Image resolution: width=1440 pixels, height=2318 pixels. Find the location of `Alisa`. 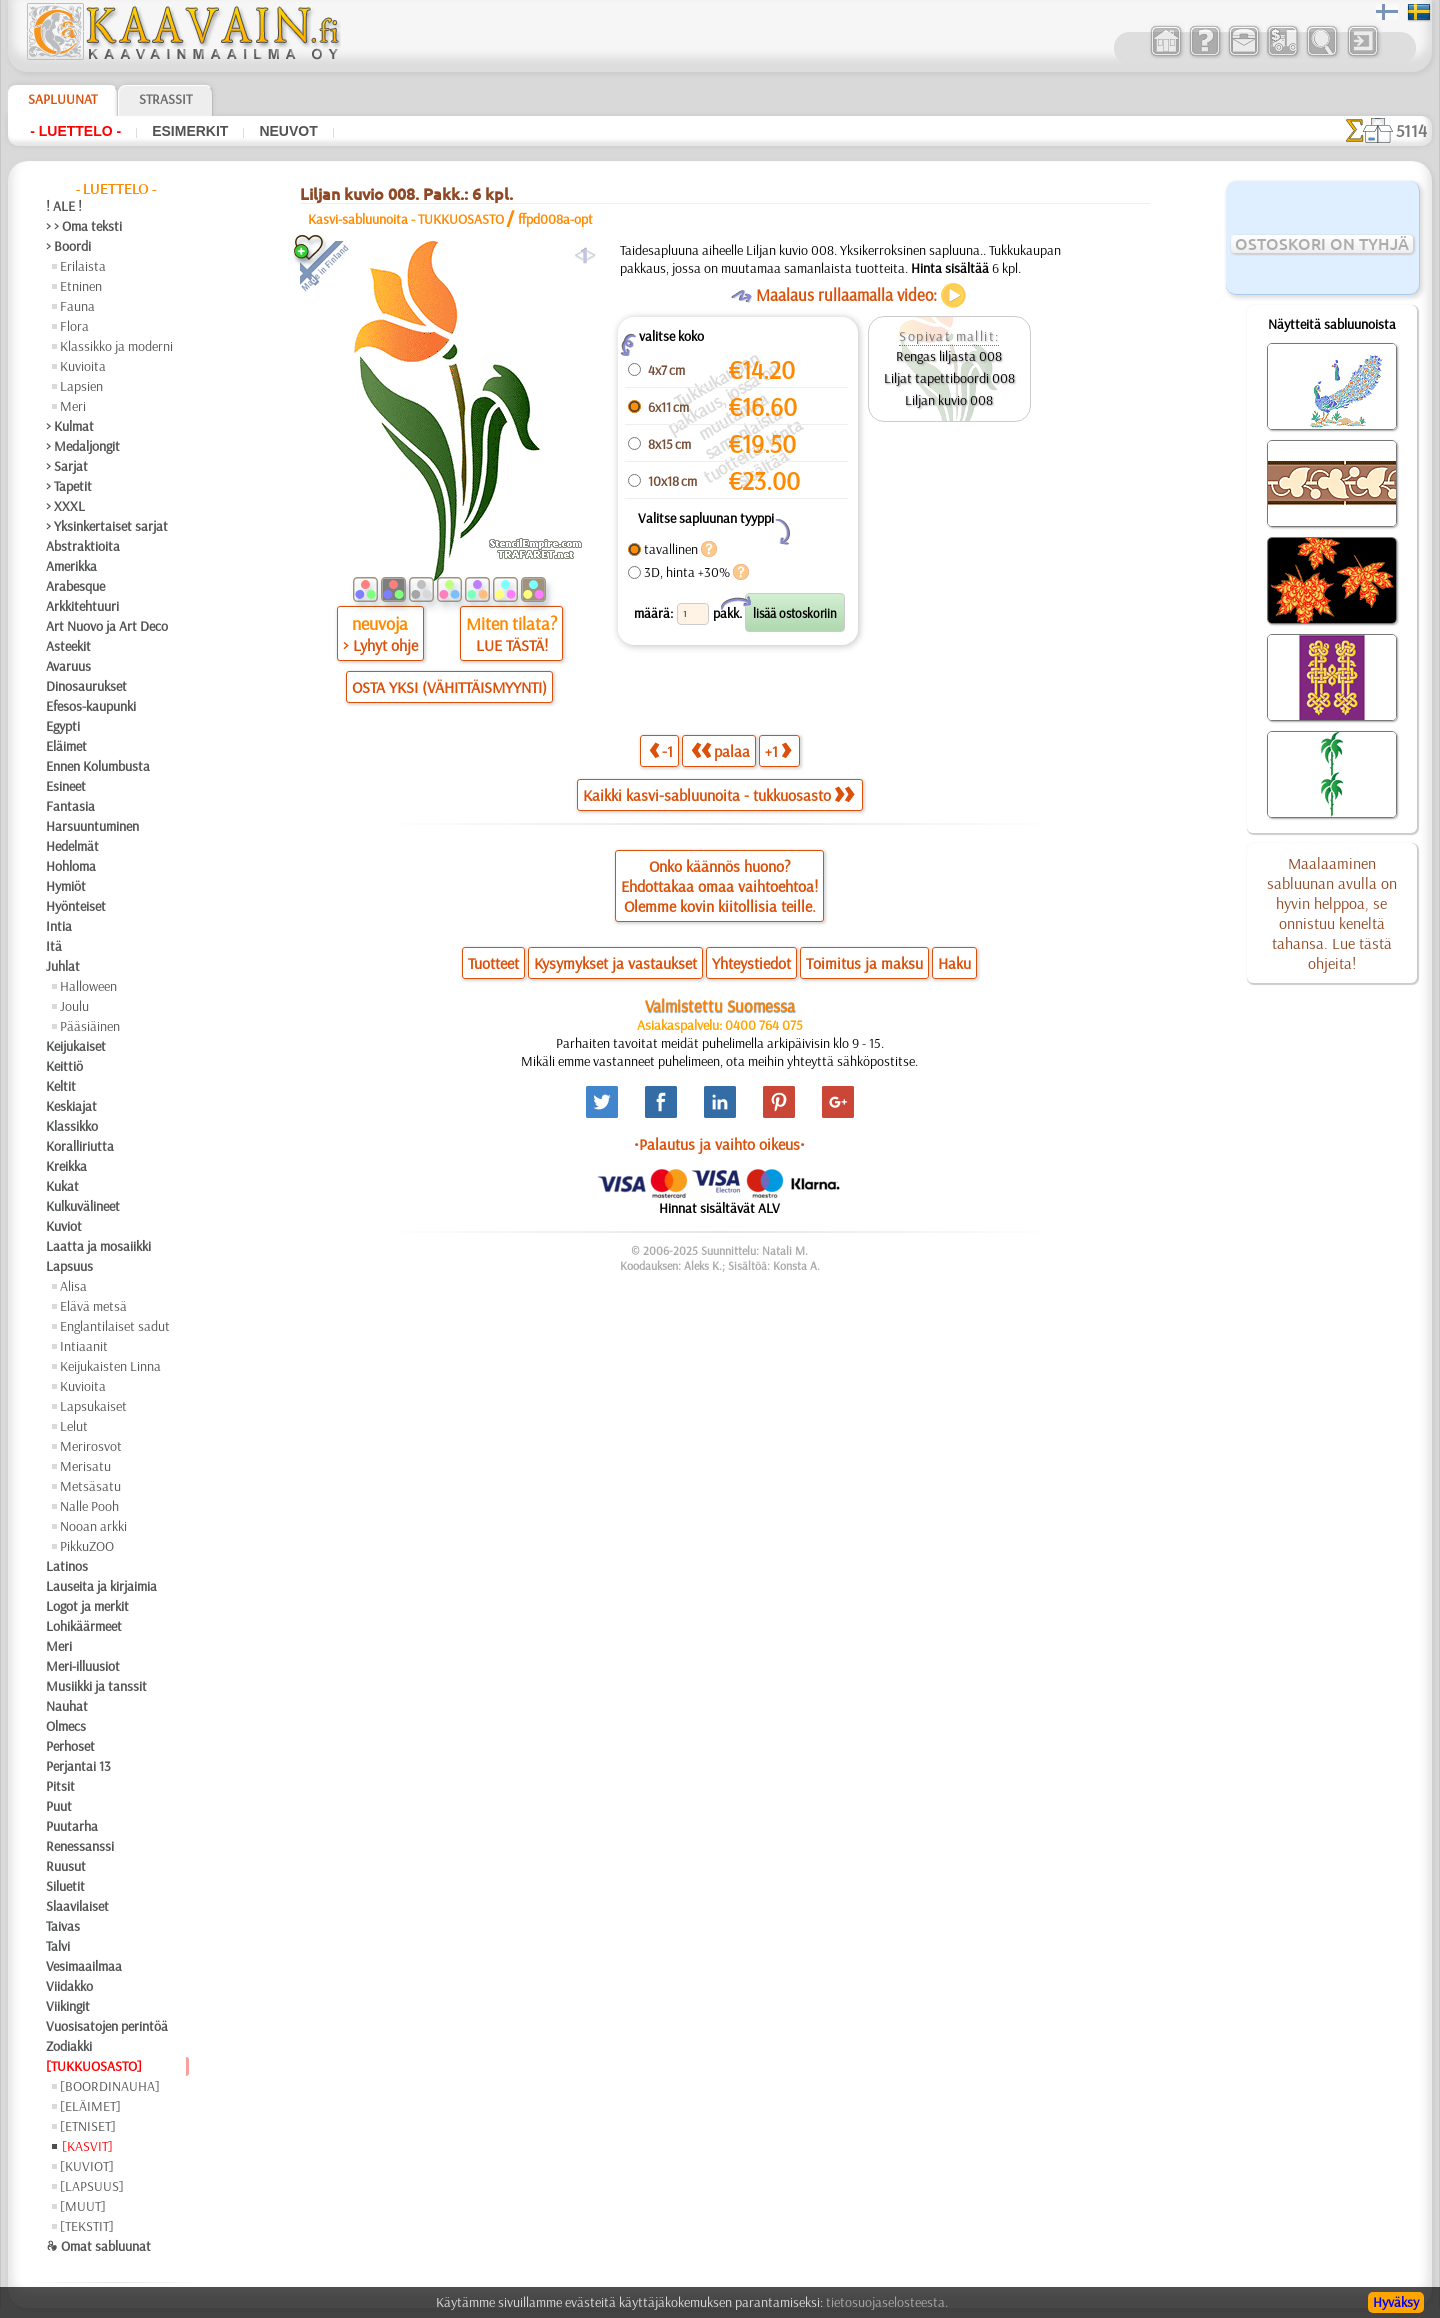

Alisa is located at coordinates (73, 1286).